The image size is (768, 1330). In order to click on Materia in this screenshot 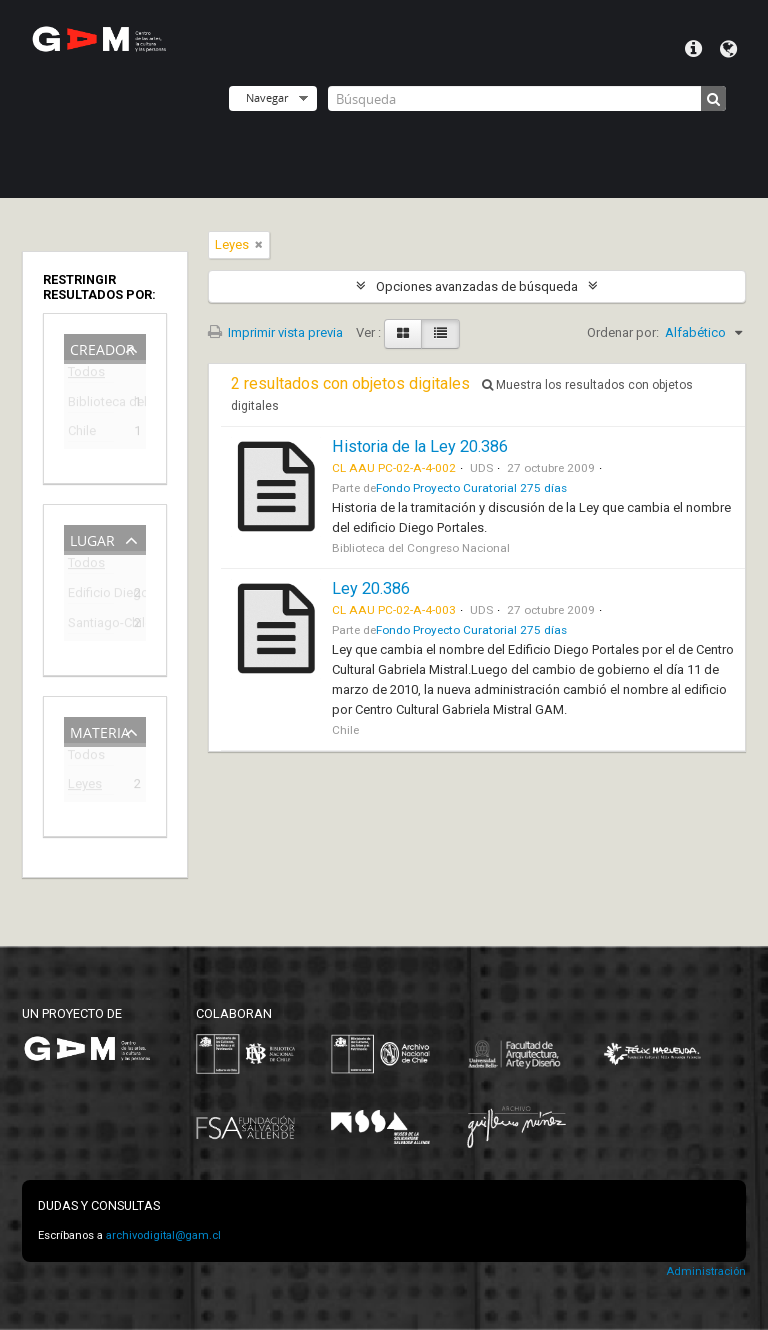, I will do `click(100, 730)`.